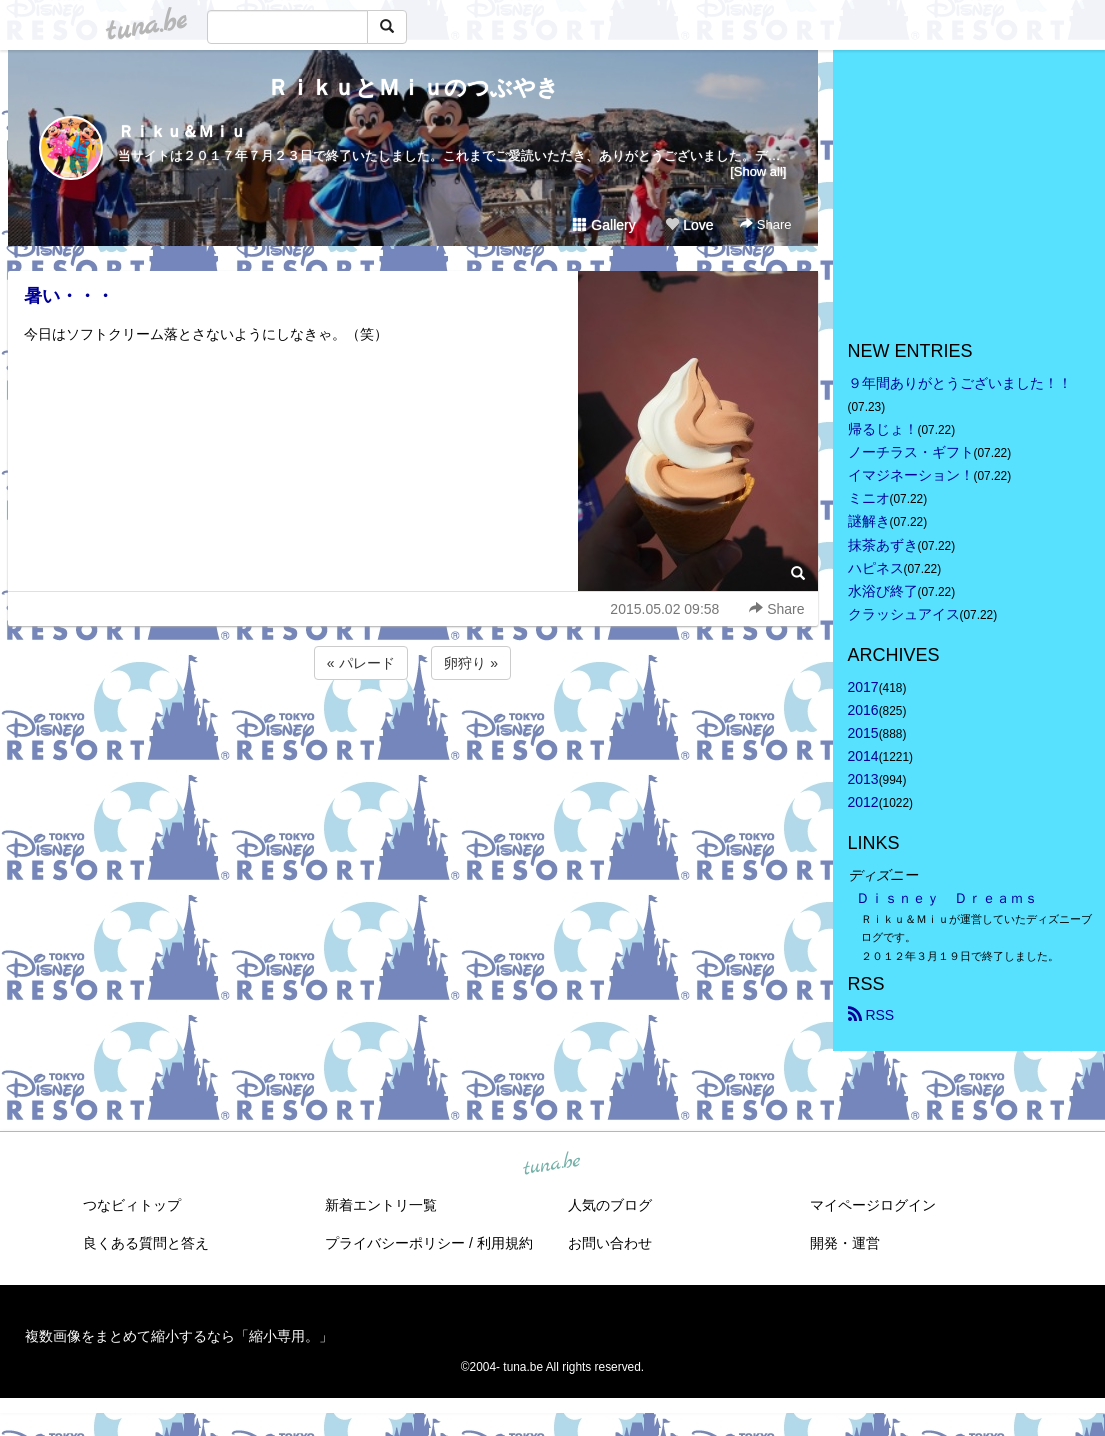 The width and height of the screenshot is (1105, 1436). Describe the element at coordinates (883, 545) in the screenshot. I see `抹茶あずき` at that location.